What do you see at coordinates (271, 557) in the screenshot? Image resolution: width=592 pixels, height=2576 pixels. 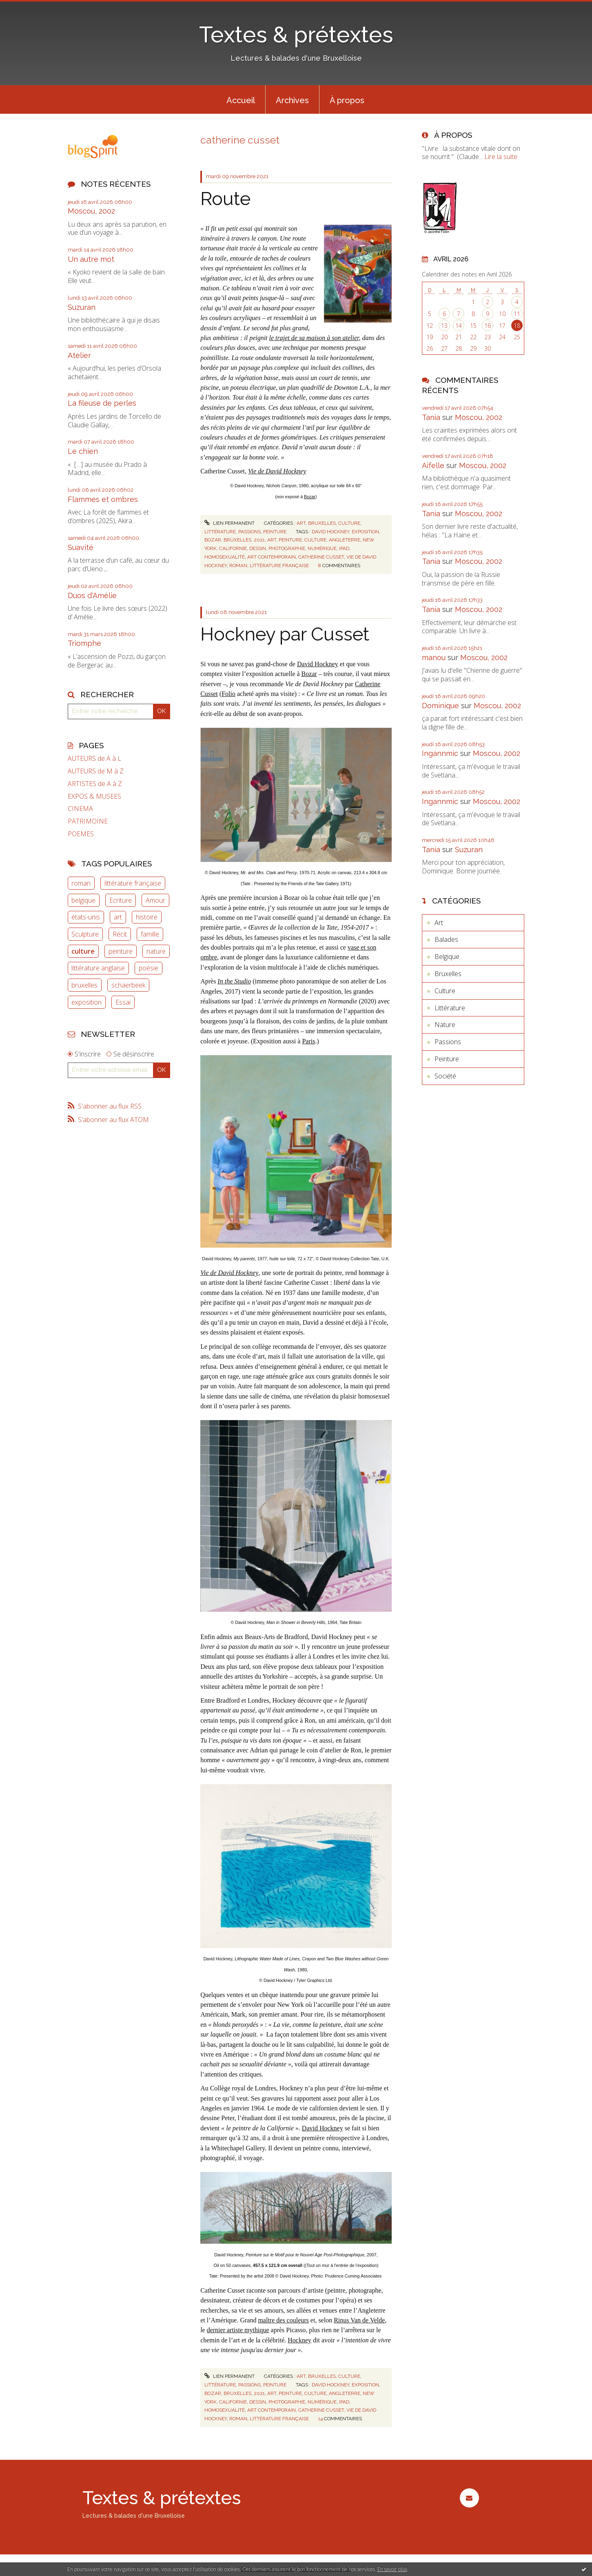 I see `art contemporain` at bounding box center [271, 557].